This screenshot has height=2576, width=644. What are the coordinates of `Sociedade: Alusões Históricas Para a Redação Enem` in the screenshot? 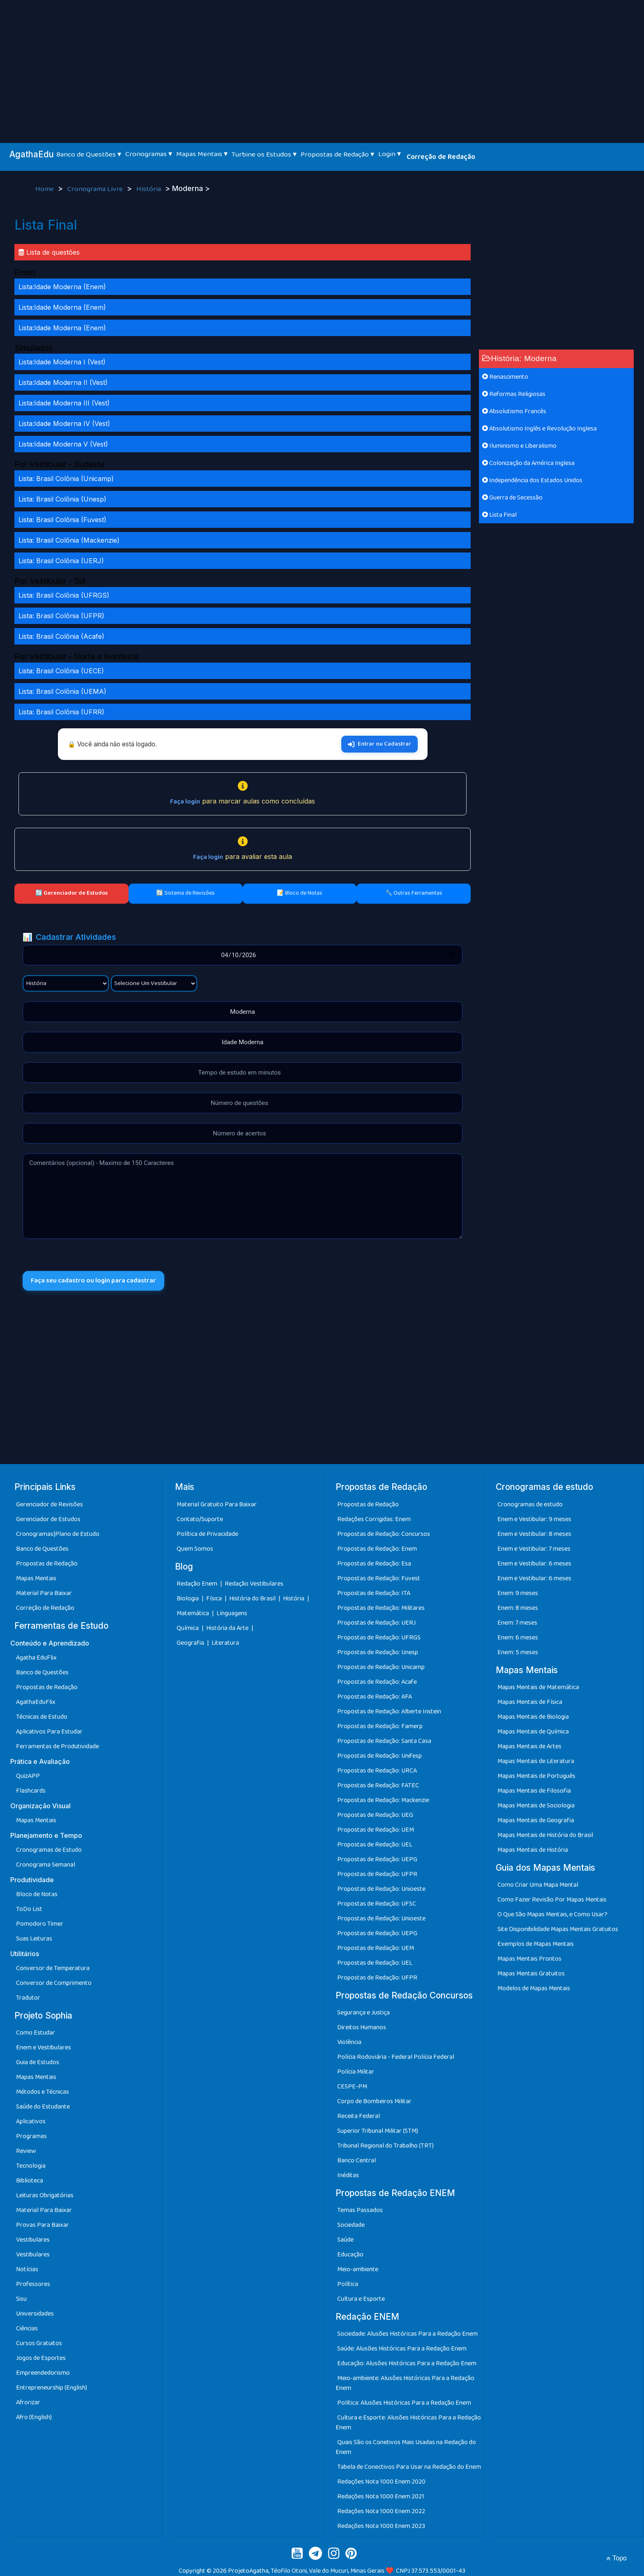 It's located at (407, 2334).